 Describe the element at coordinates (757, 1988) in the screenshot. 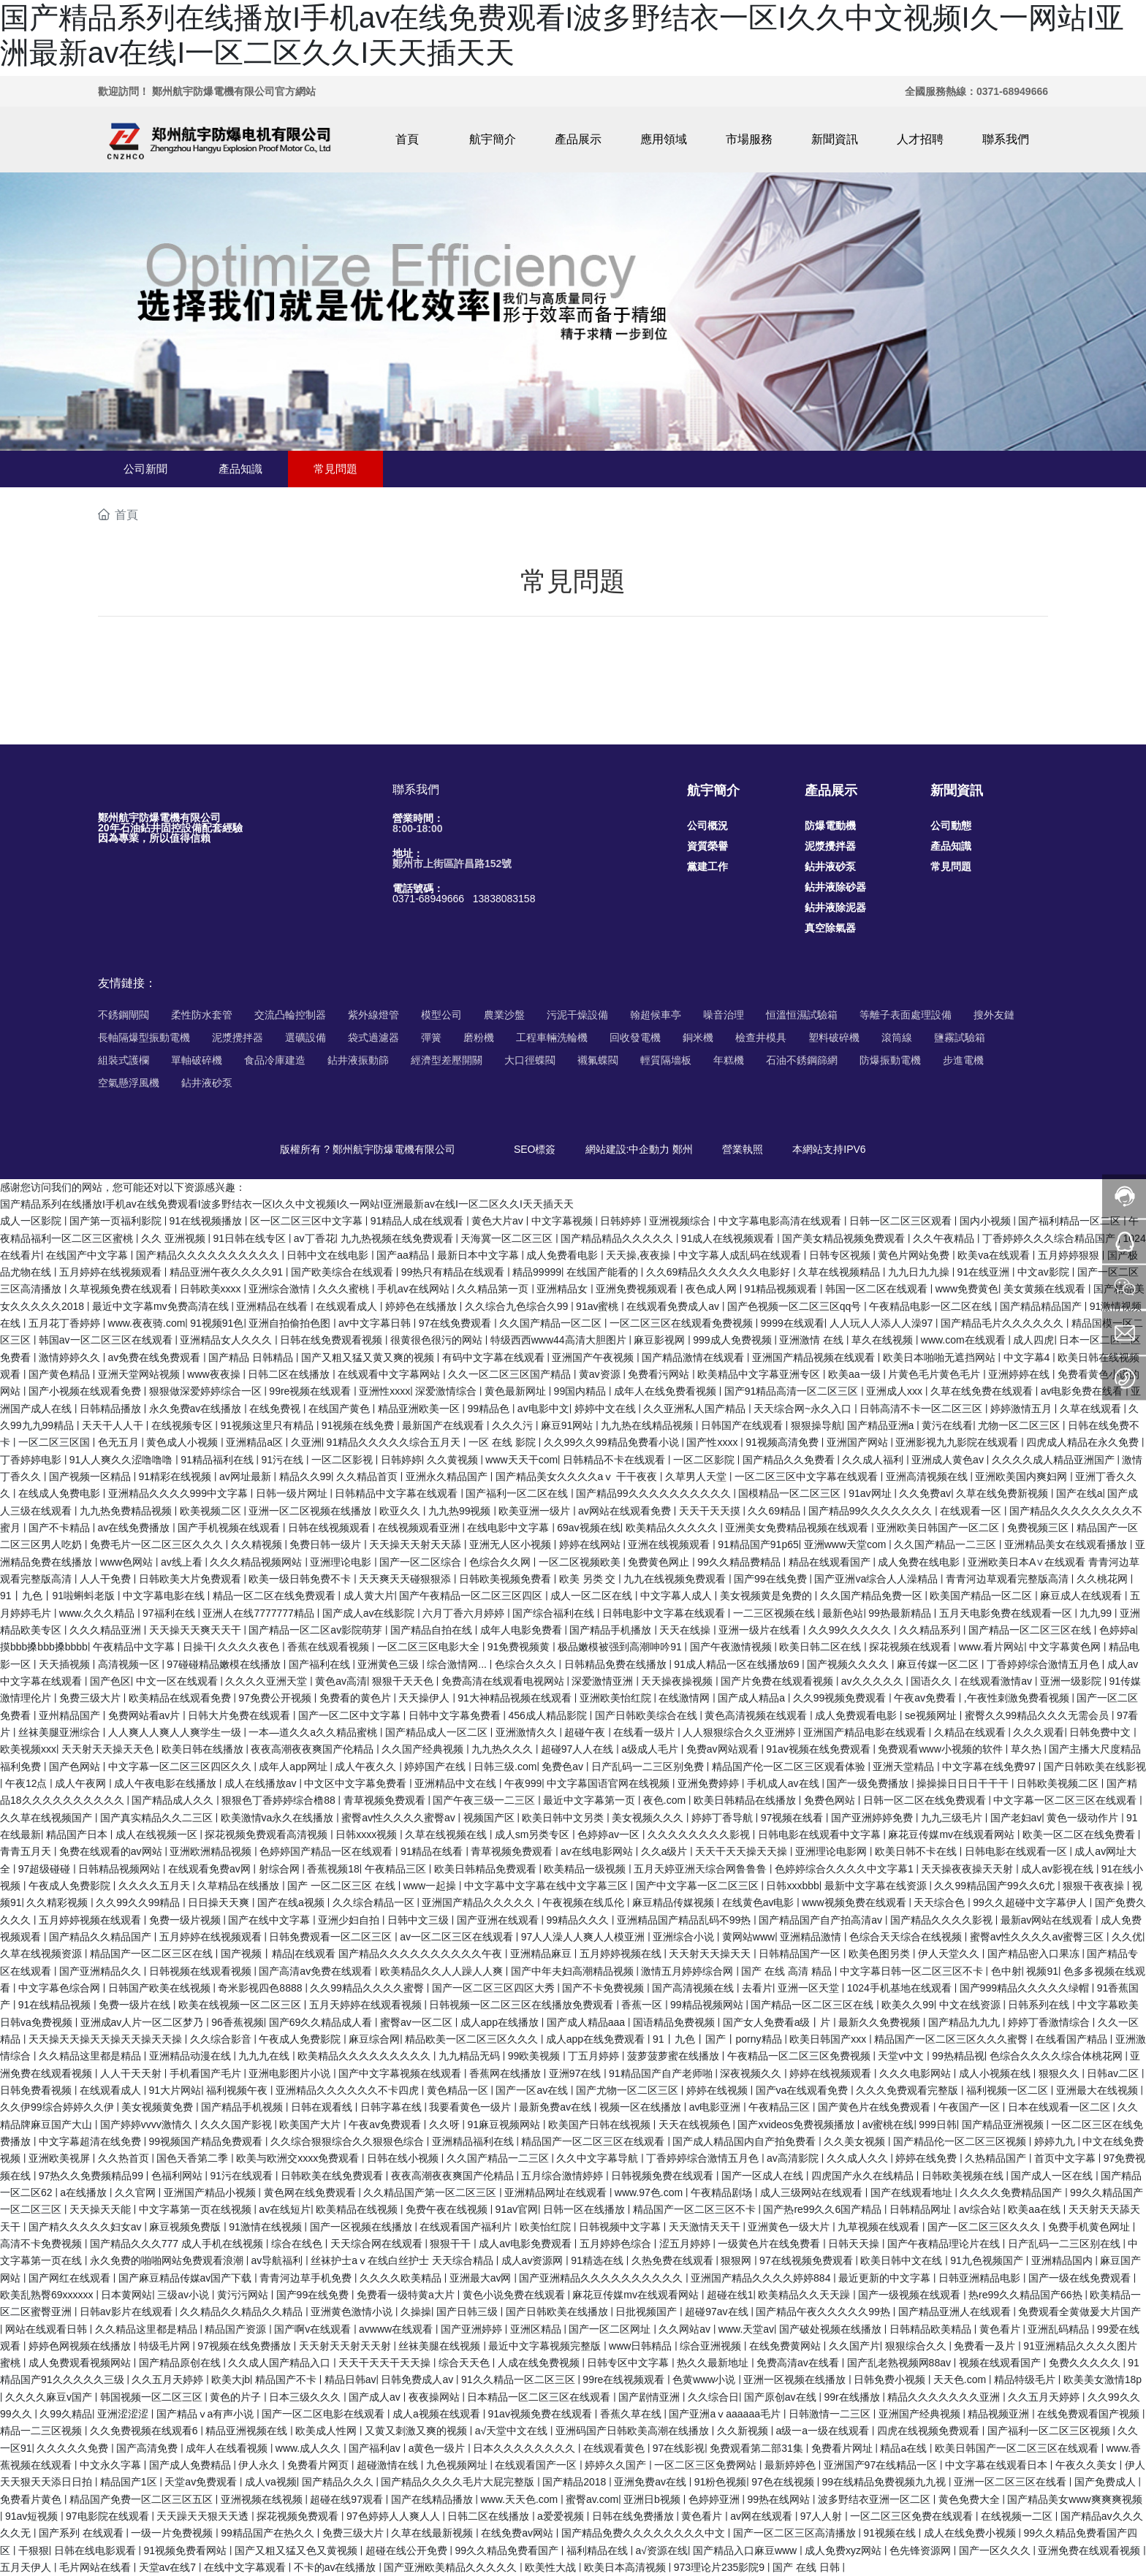

I see `去看片` at that location.